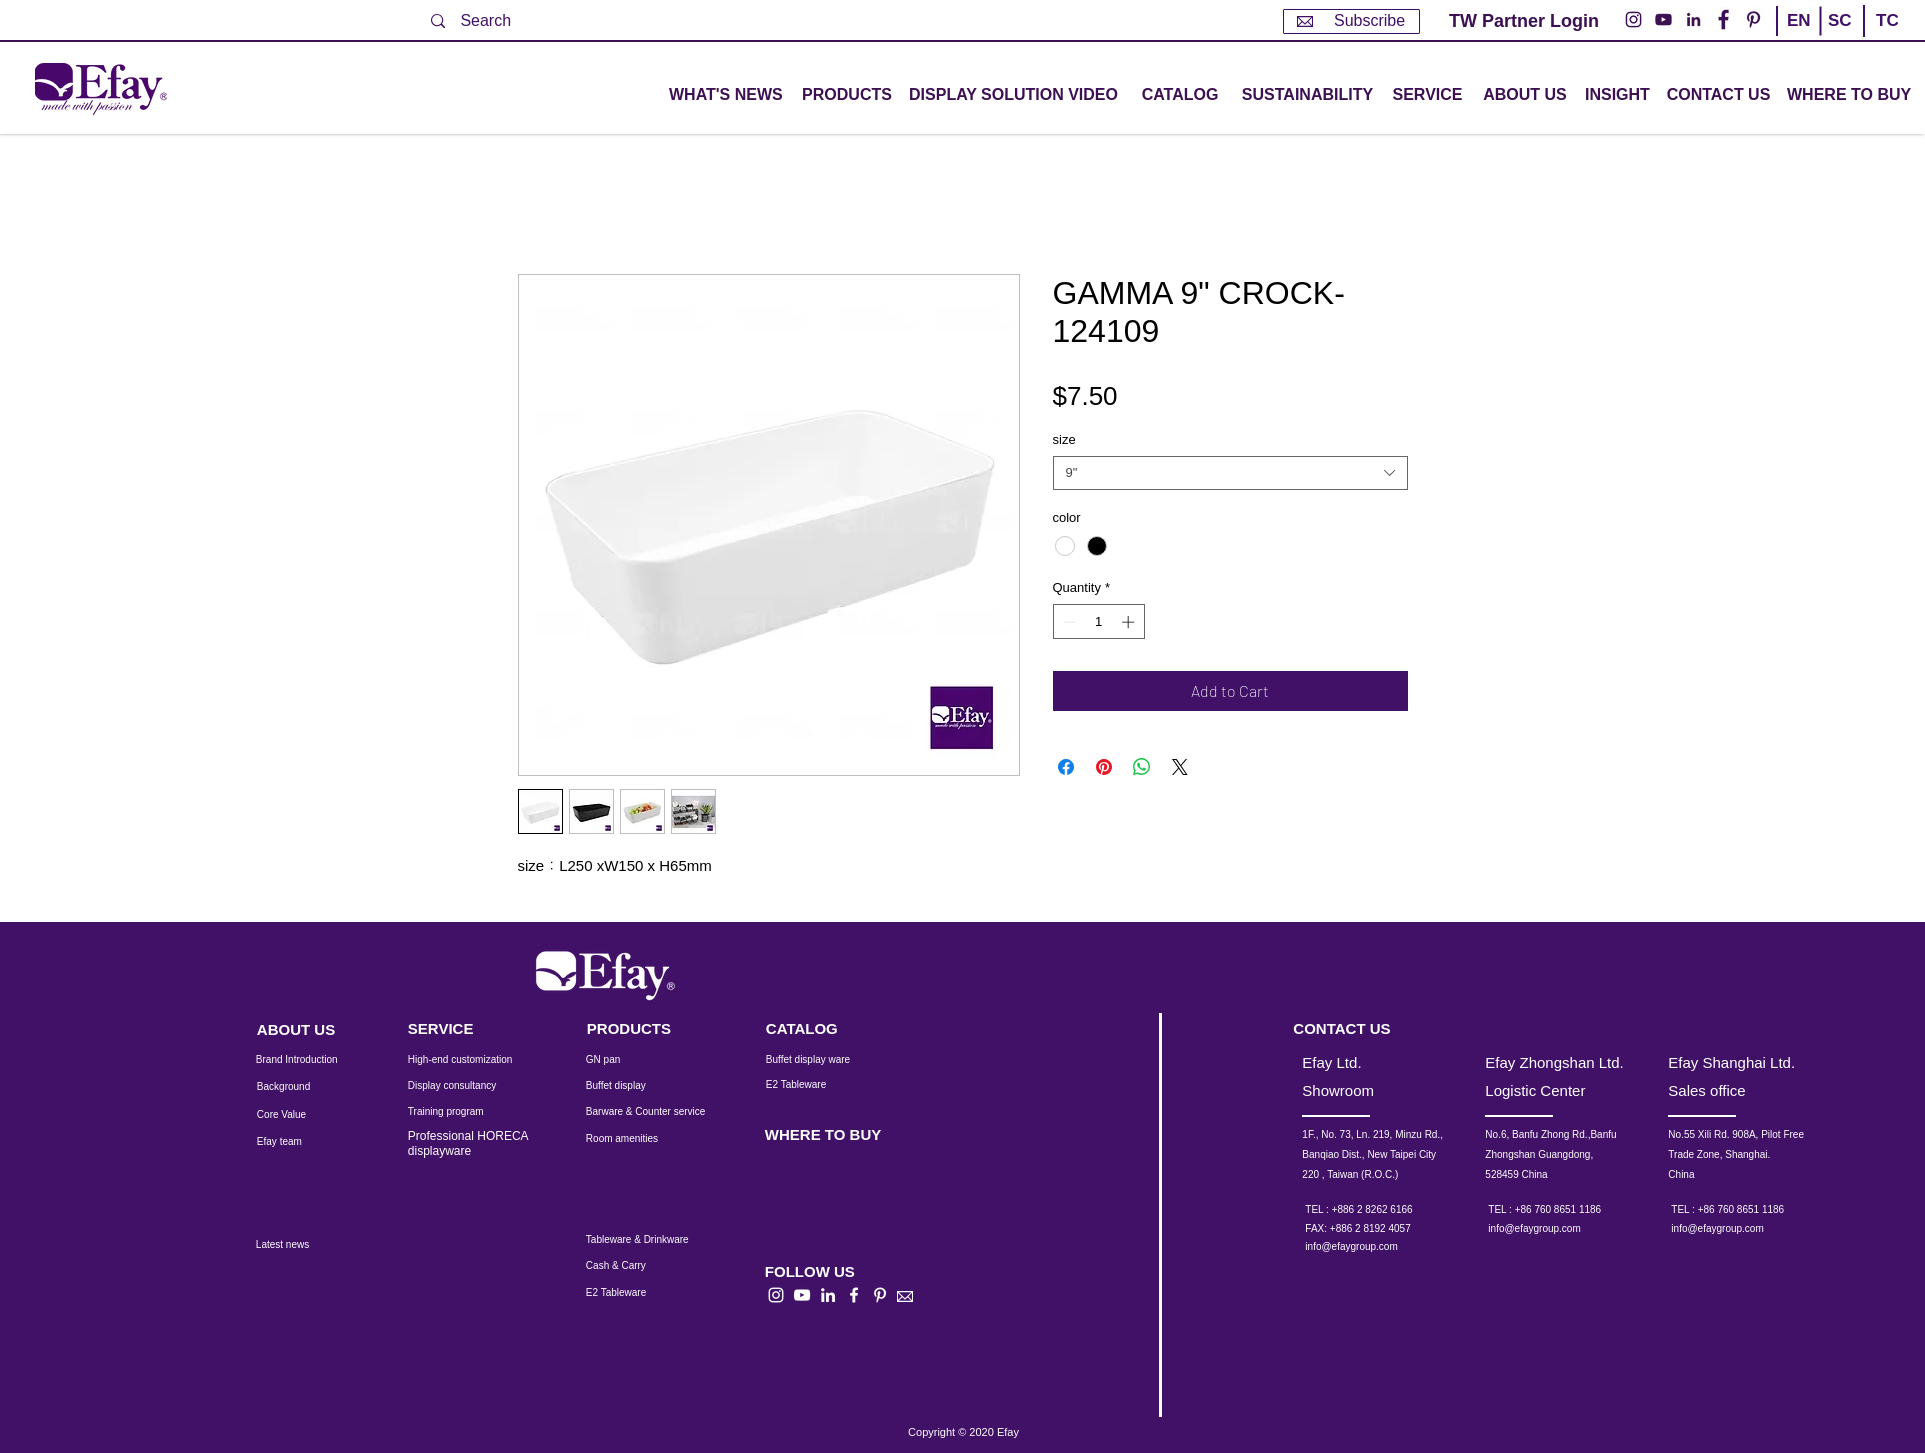 The width and height of the screenshot is (1925, 1453). What do you see at coordinates (632, 1060) in the screenshot?
I see `[GN pan]` at bounding box center [632, 1060].